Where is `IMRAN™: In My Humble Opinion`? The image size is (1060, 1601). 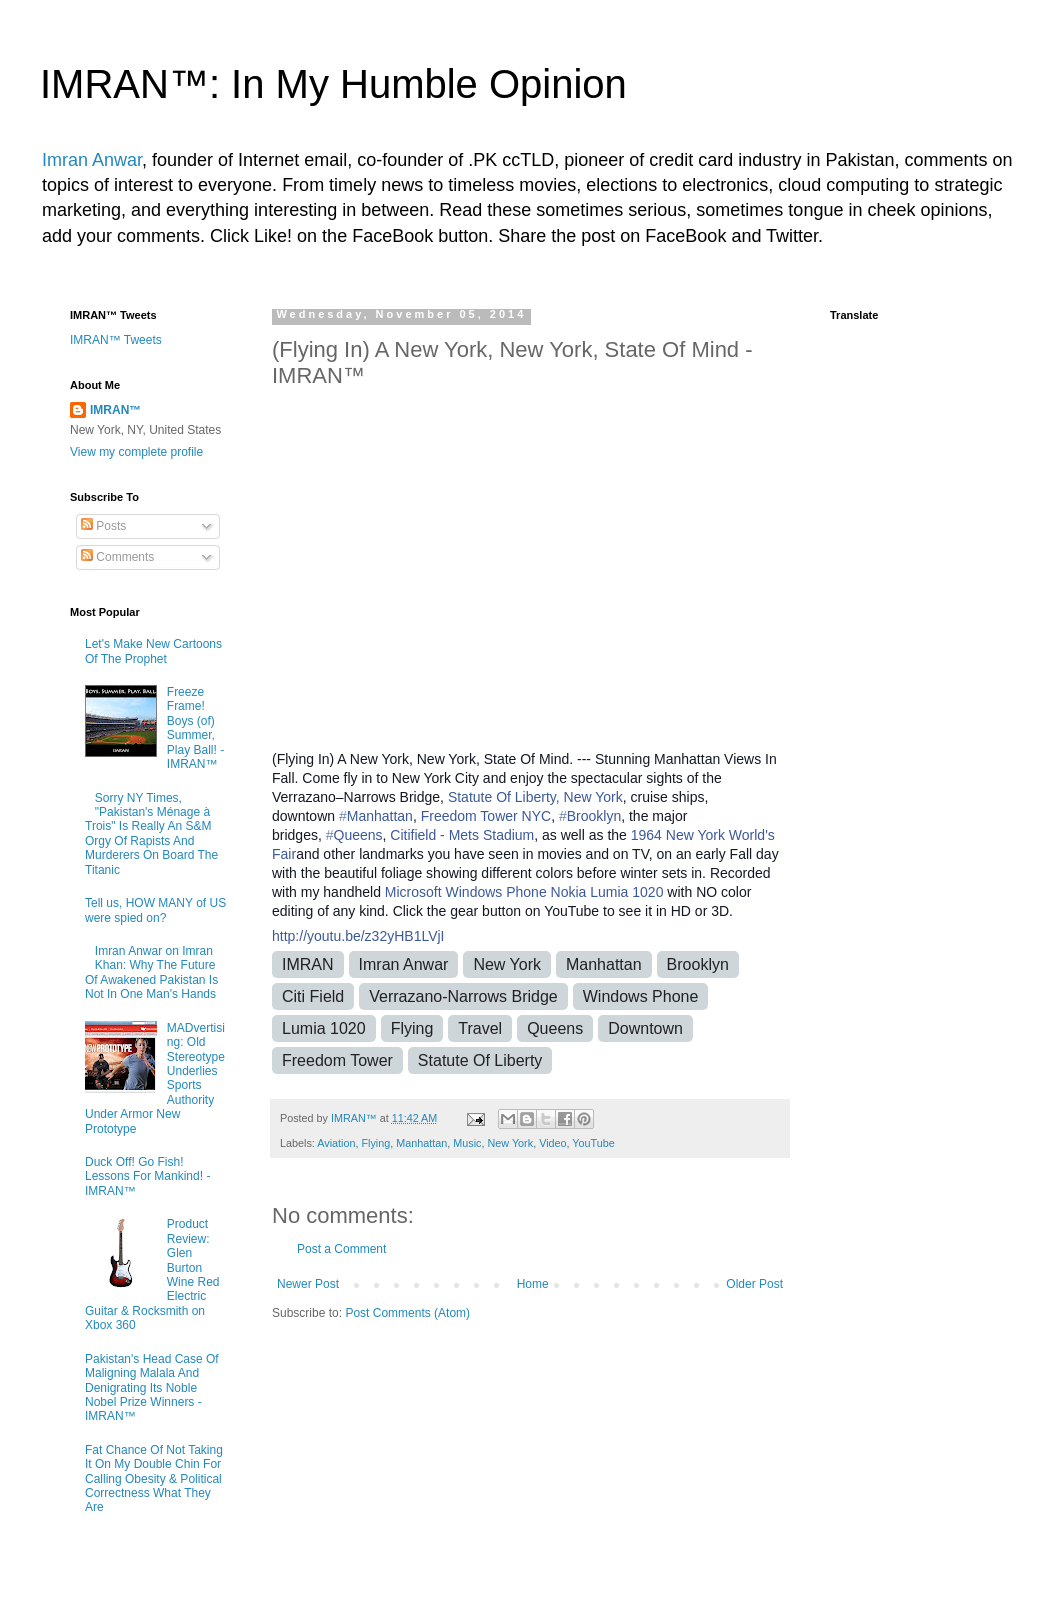
IMRAN™: In My Humble Opinion is located at coordinates (333, 84).